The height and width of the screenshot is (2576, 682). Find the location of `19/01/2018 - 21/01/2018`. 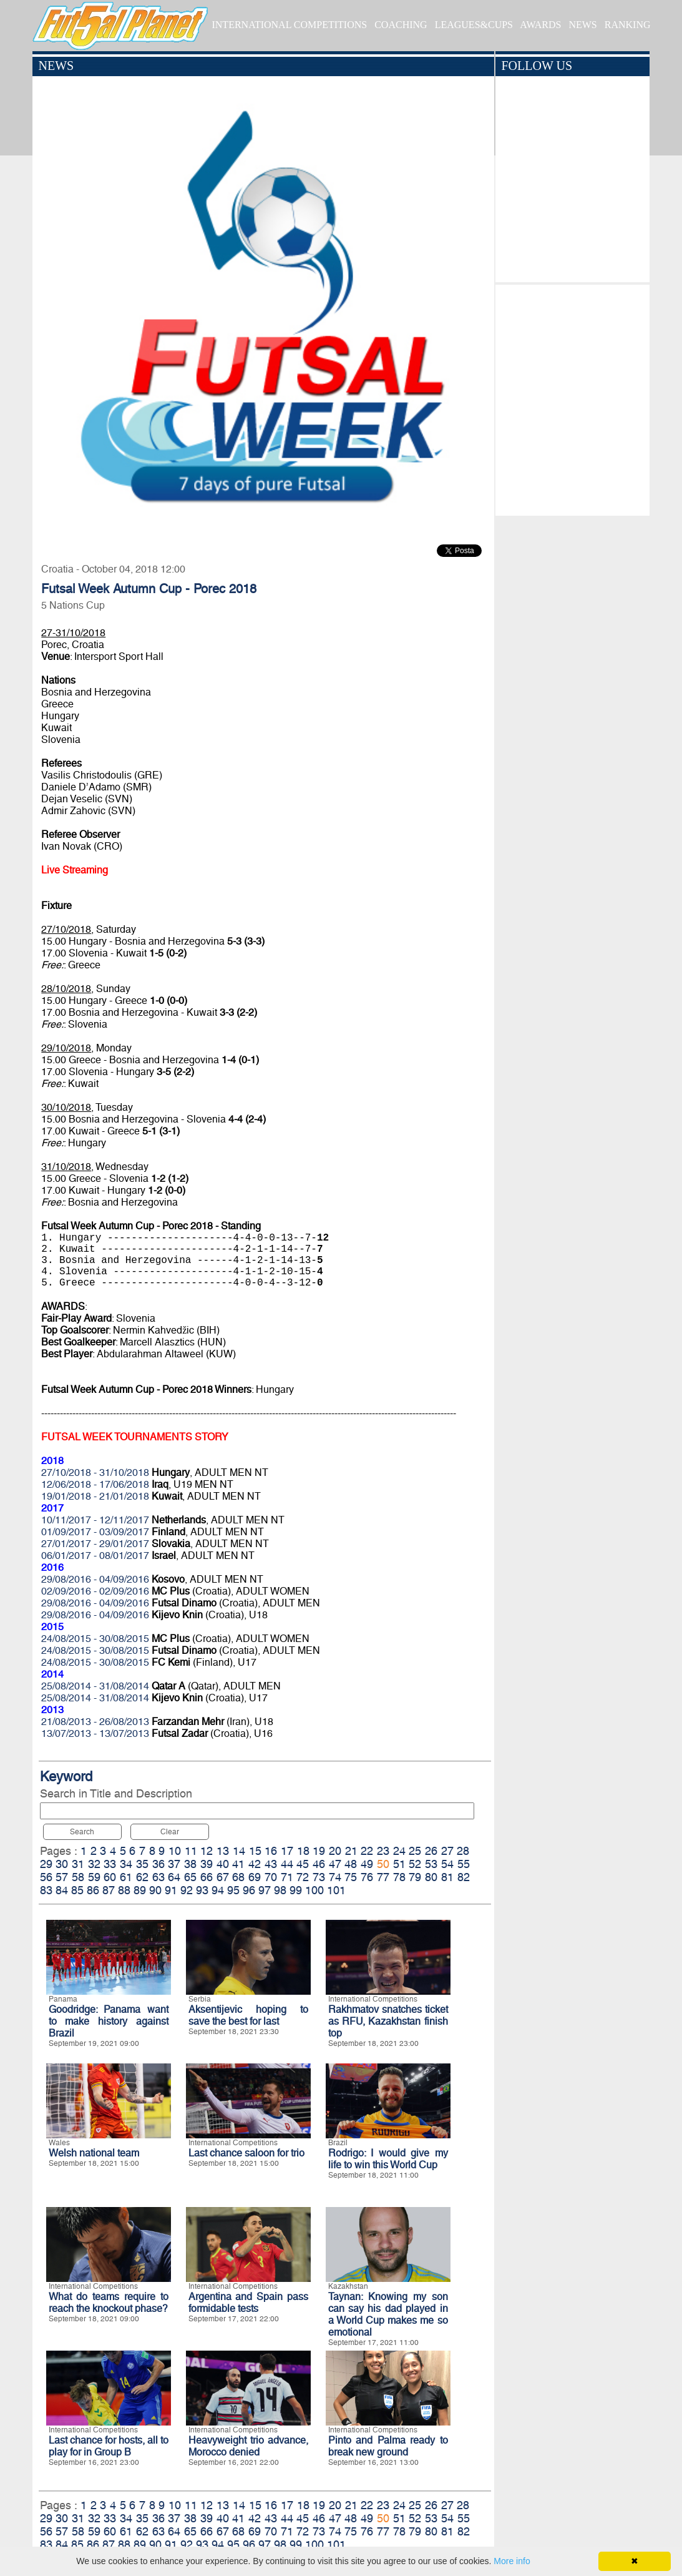

19/01/2018 - 21/01/2018 is located at coordinates (95, 1496).